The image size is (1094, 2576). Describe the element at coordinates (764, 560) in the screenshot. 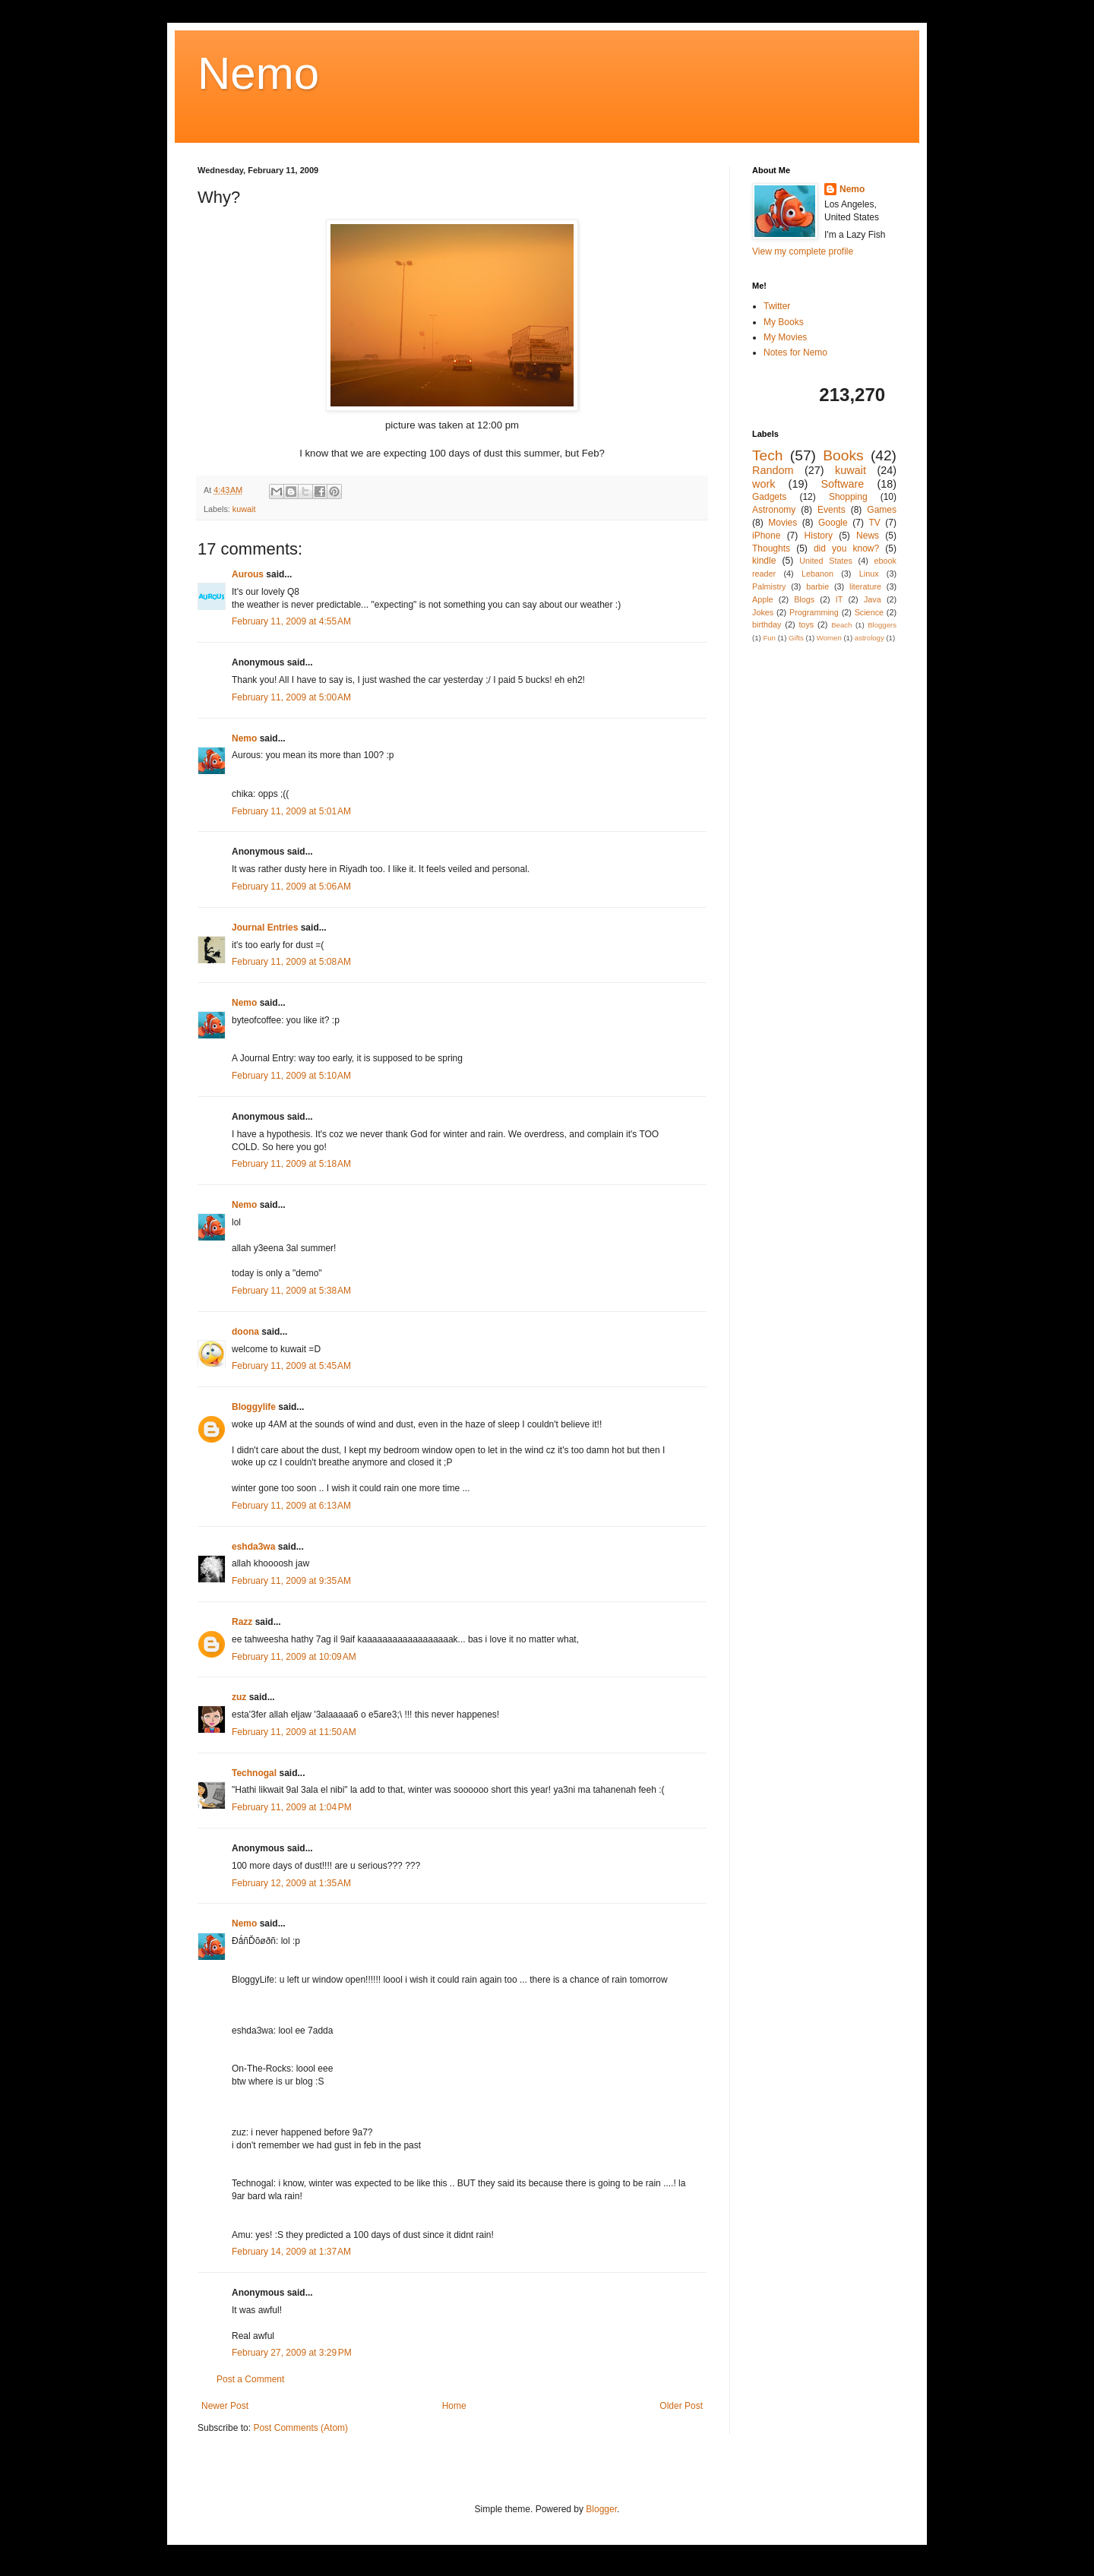

I see `kindle` at that location.